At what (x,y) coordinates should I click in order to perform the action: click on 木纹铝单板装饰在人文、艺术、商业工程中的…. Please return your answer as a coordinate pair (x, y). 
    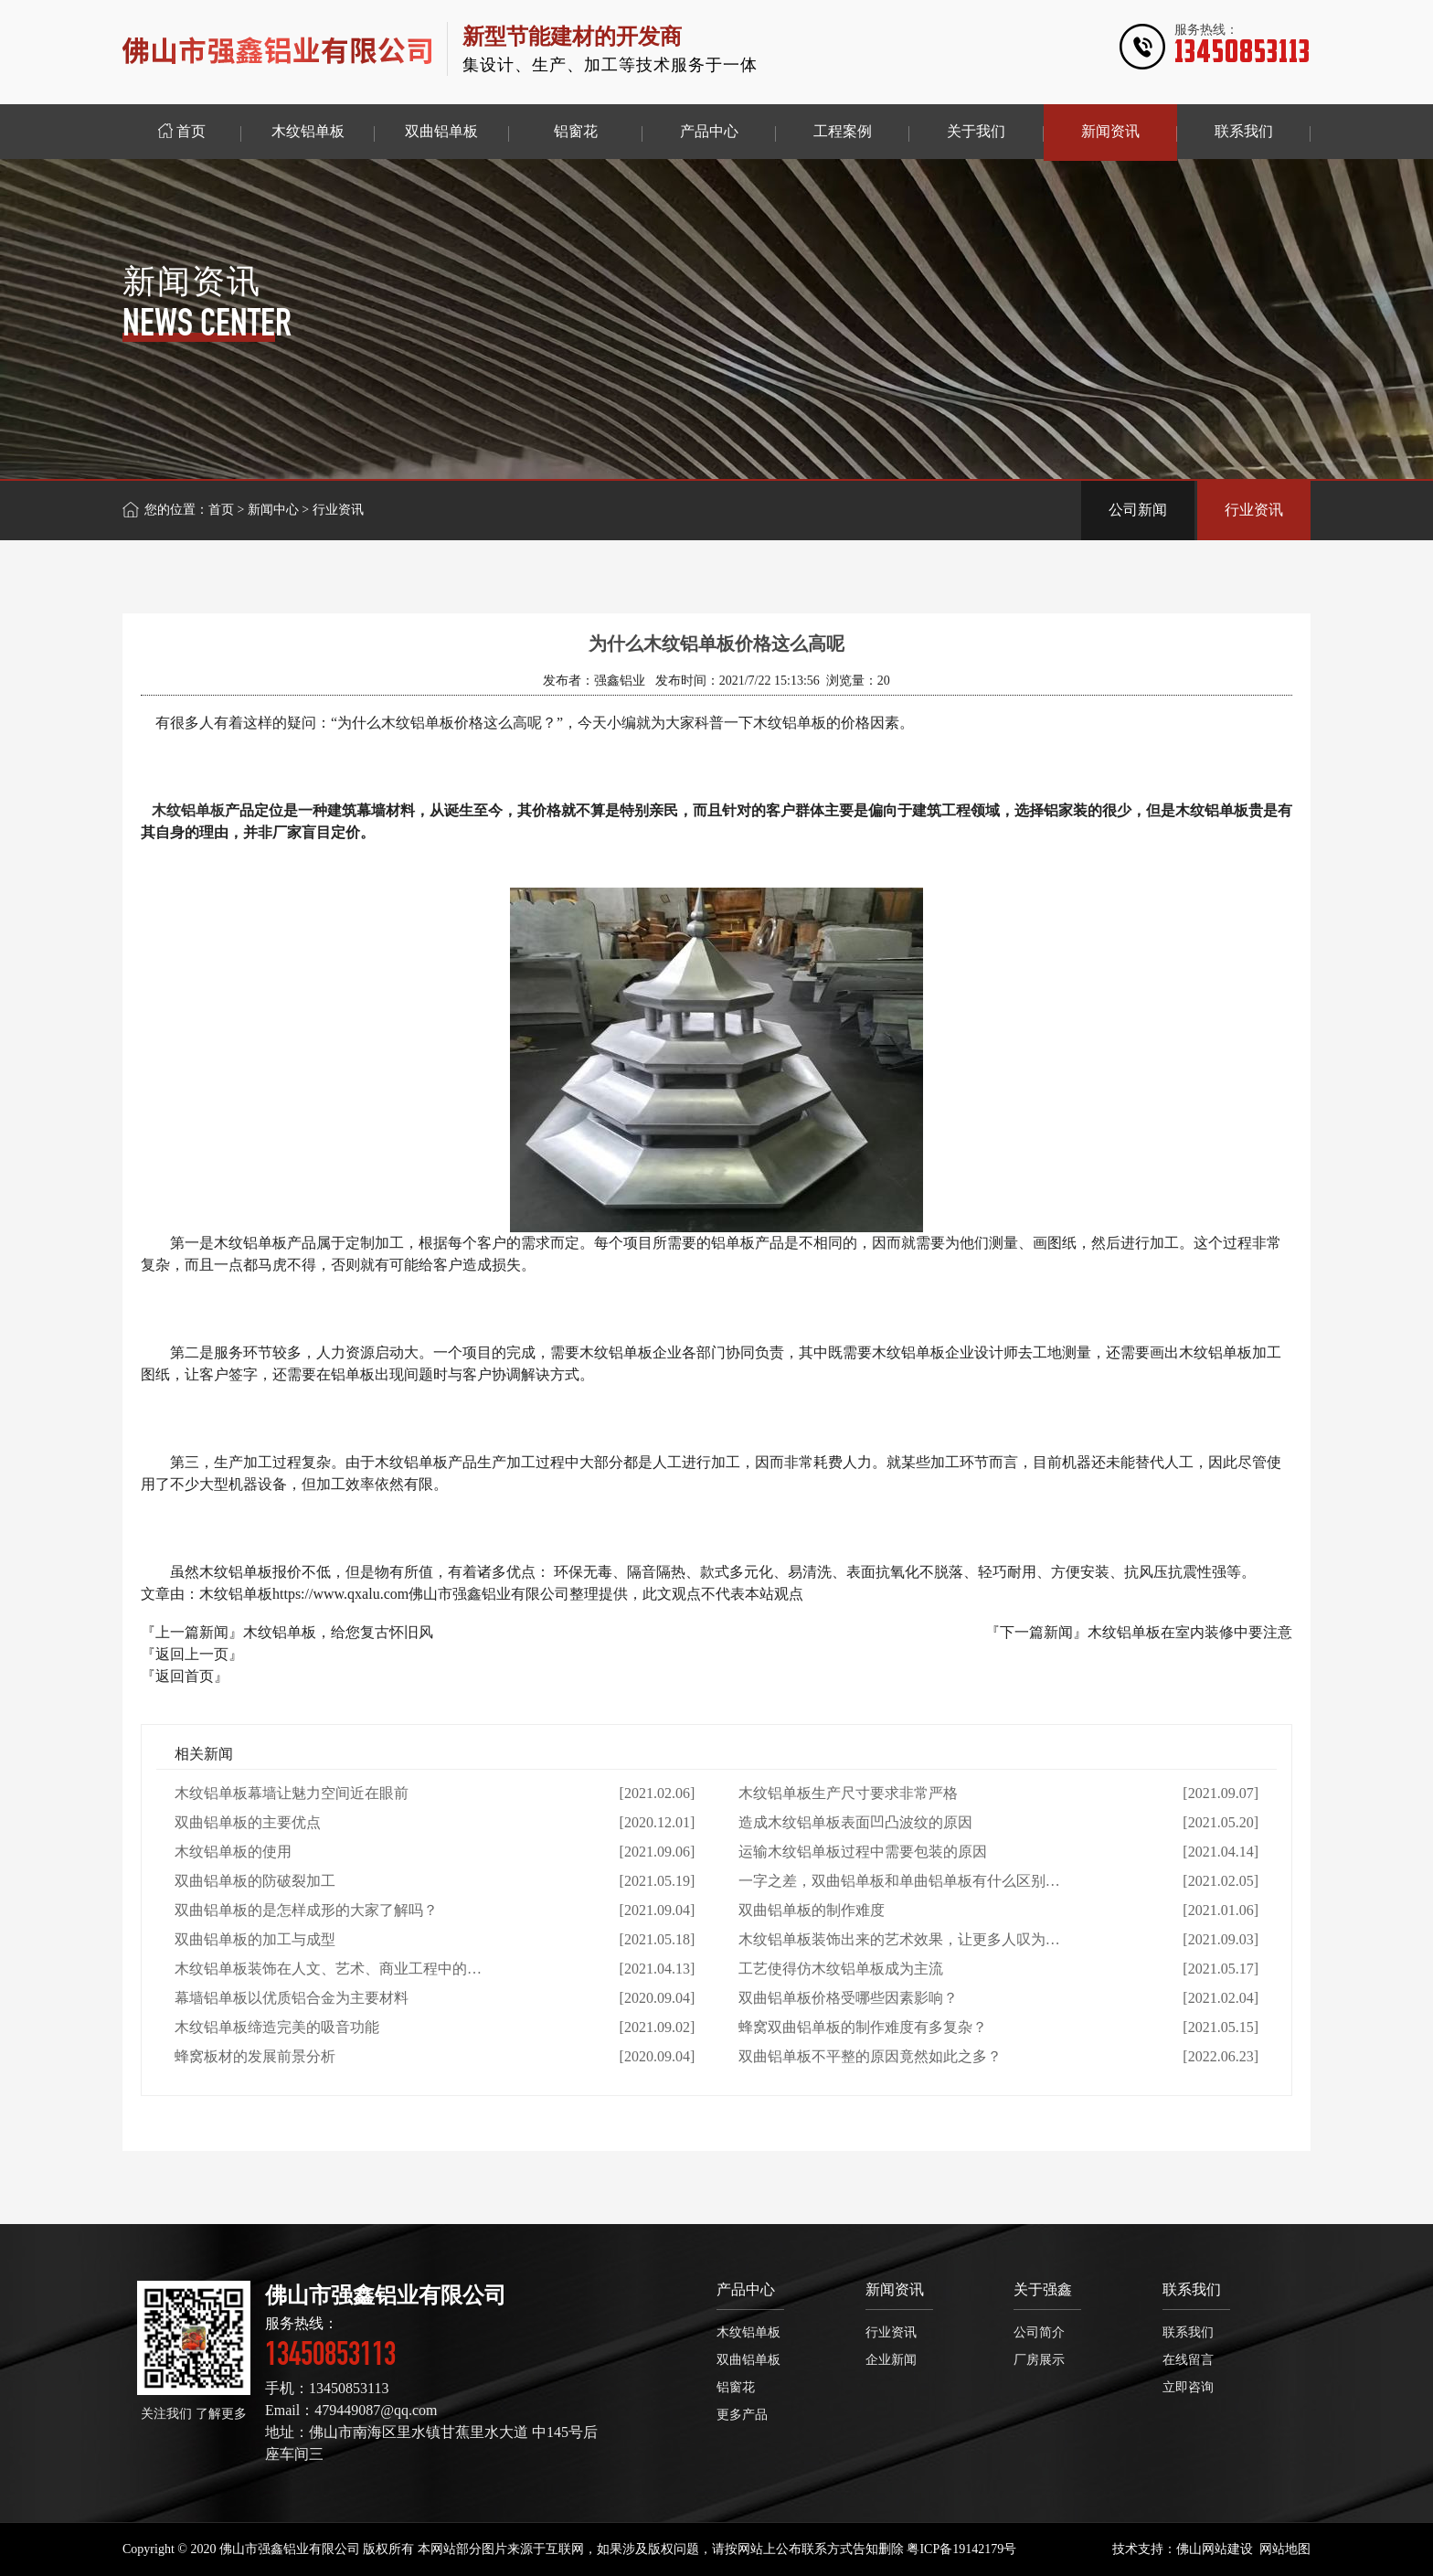
    Looking at the image, I should click on (328, 1968).